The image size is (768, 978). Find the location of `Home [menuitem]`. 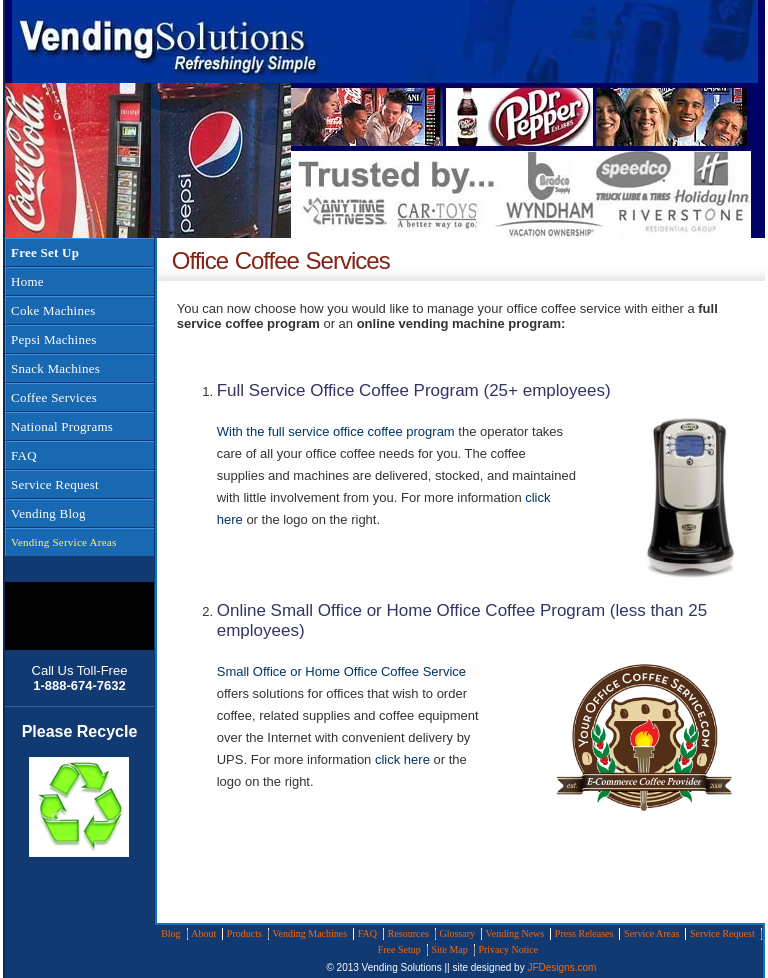

Home [menuitem] is located at coordinates (27, 281).